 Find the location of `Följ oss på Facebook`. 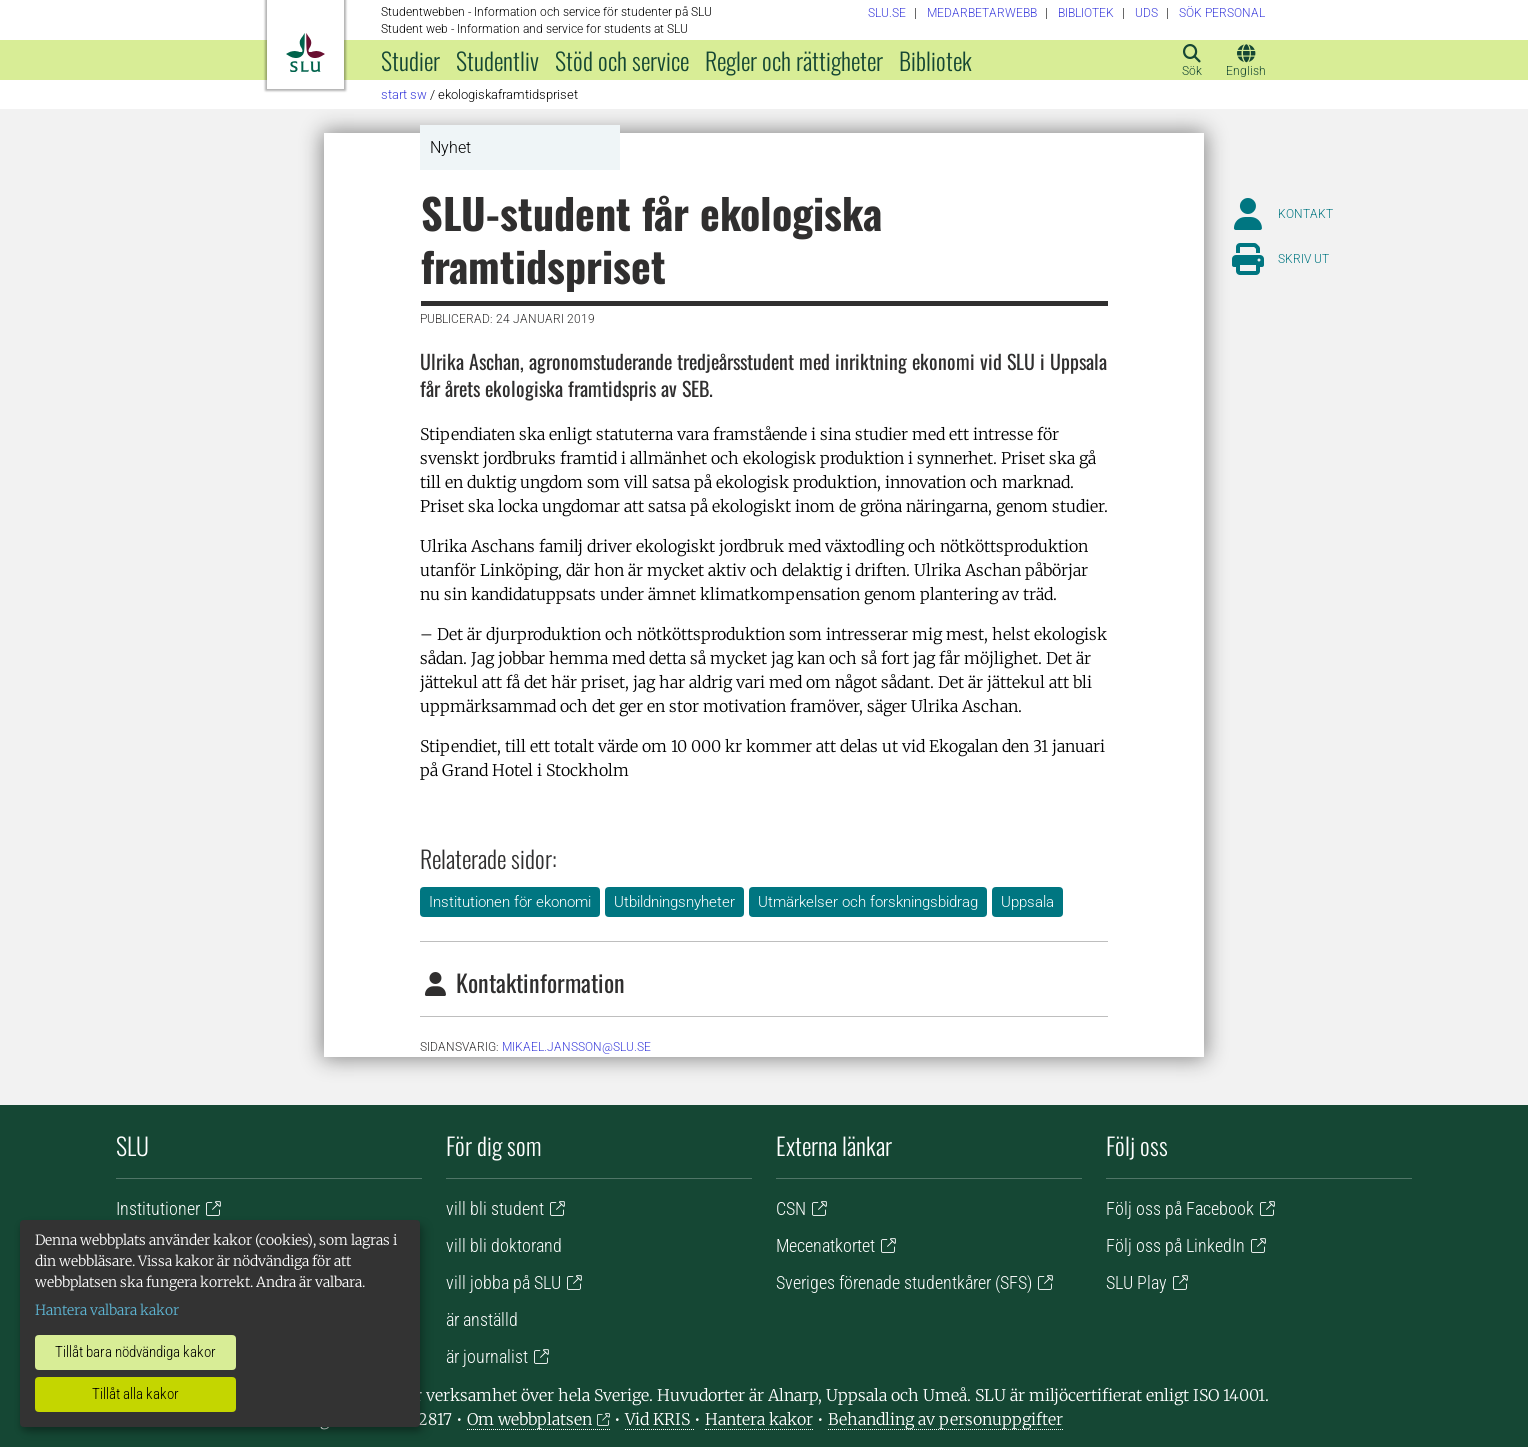

Följ oss på Facebook is located at coordinates (1180, 1208).